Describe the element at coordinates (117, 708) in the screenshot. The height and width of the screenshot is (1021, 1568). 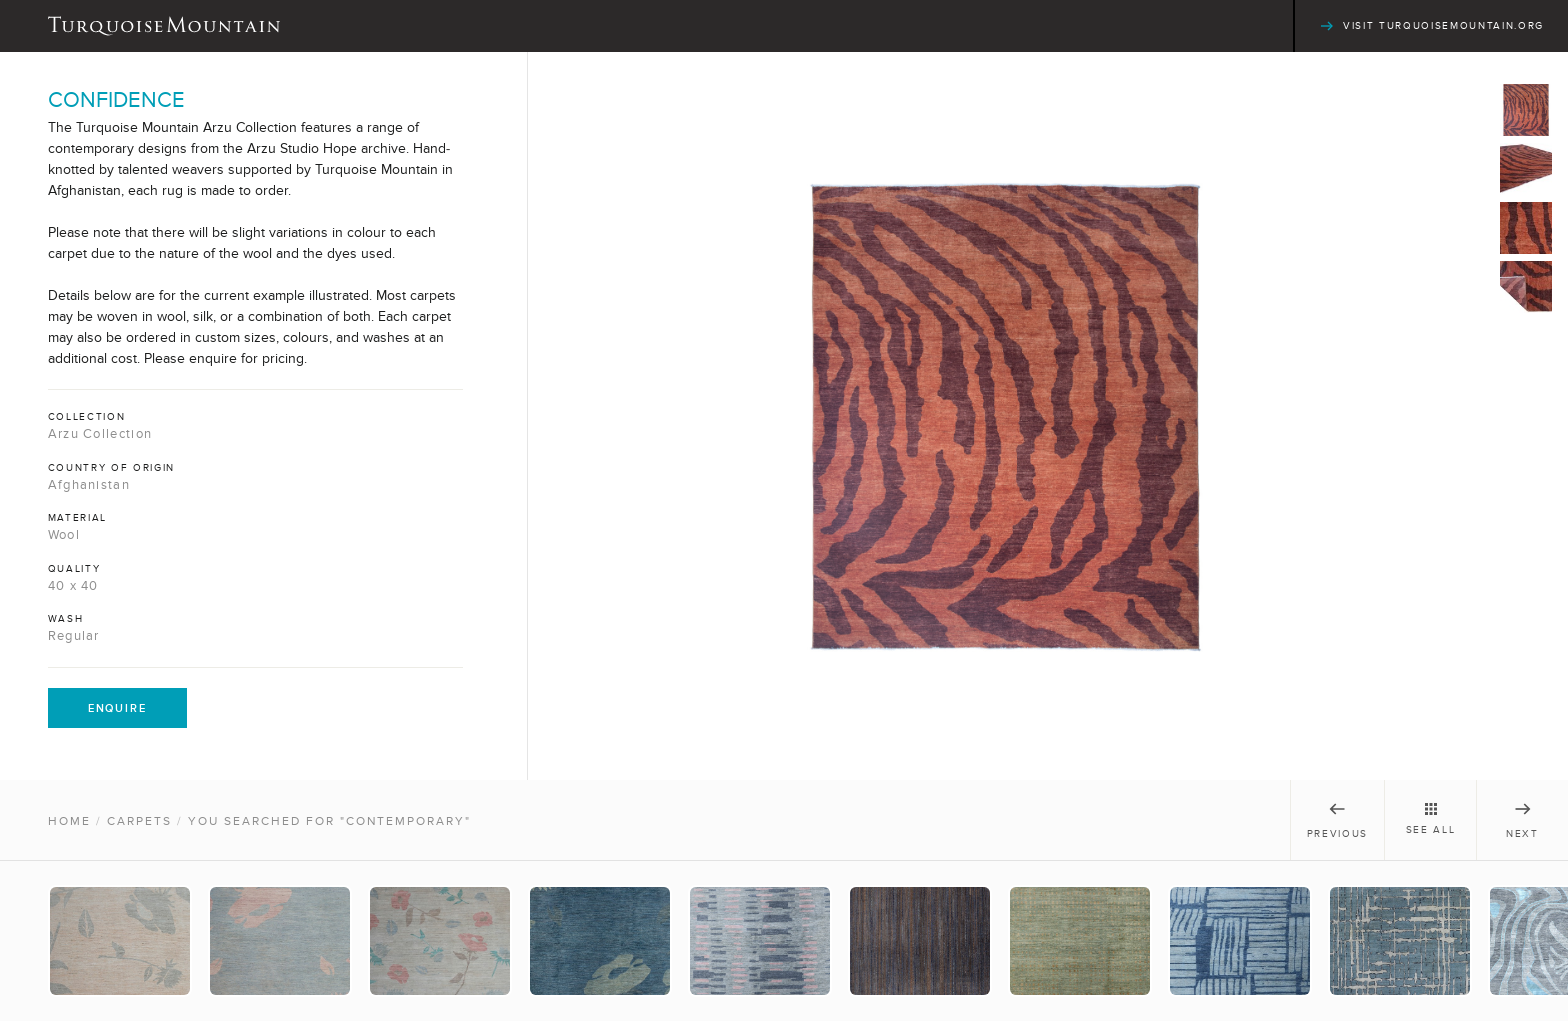
I see `Enquire` at that location.